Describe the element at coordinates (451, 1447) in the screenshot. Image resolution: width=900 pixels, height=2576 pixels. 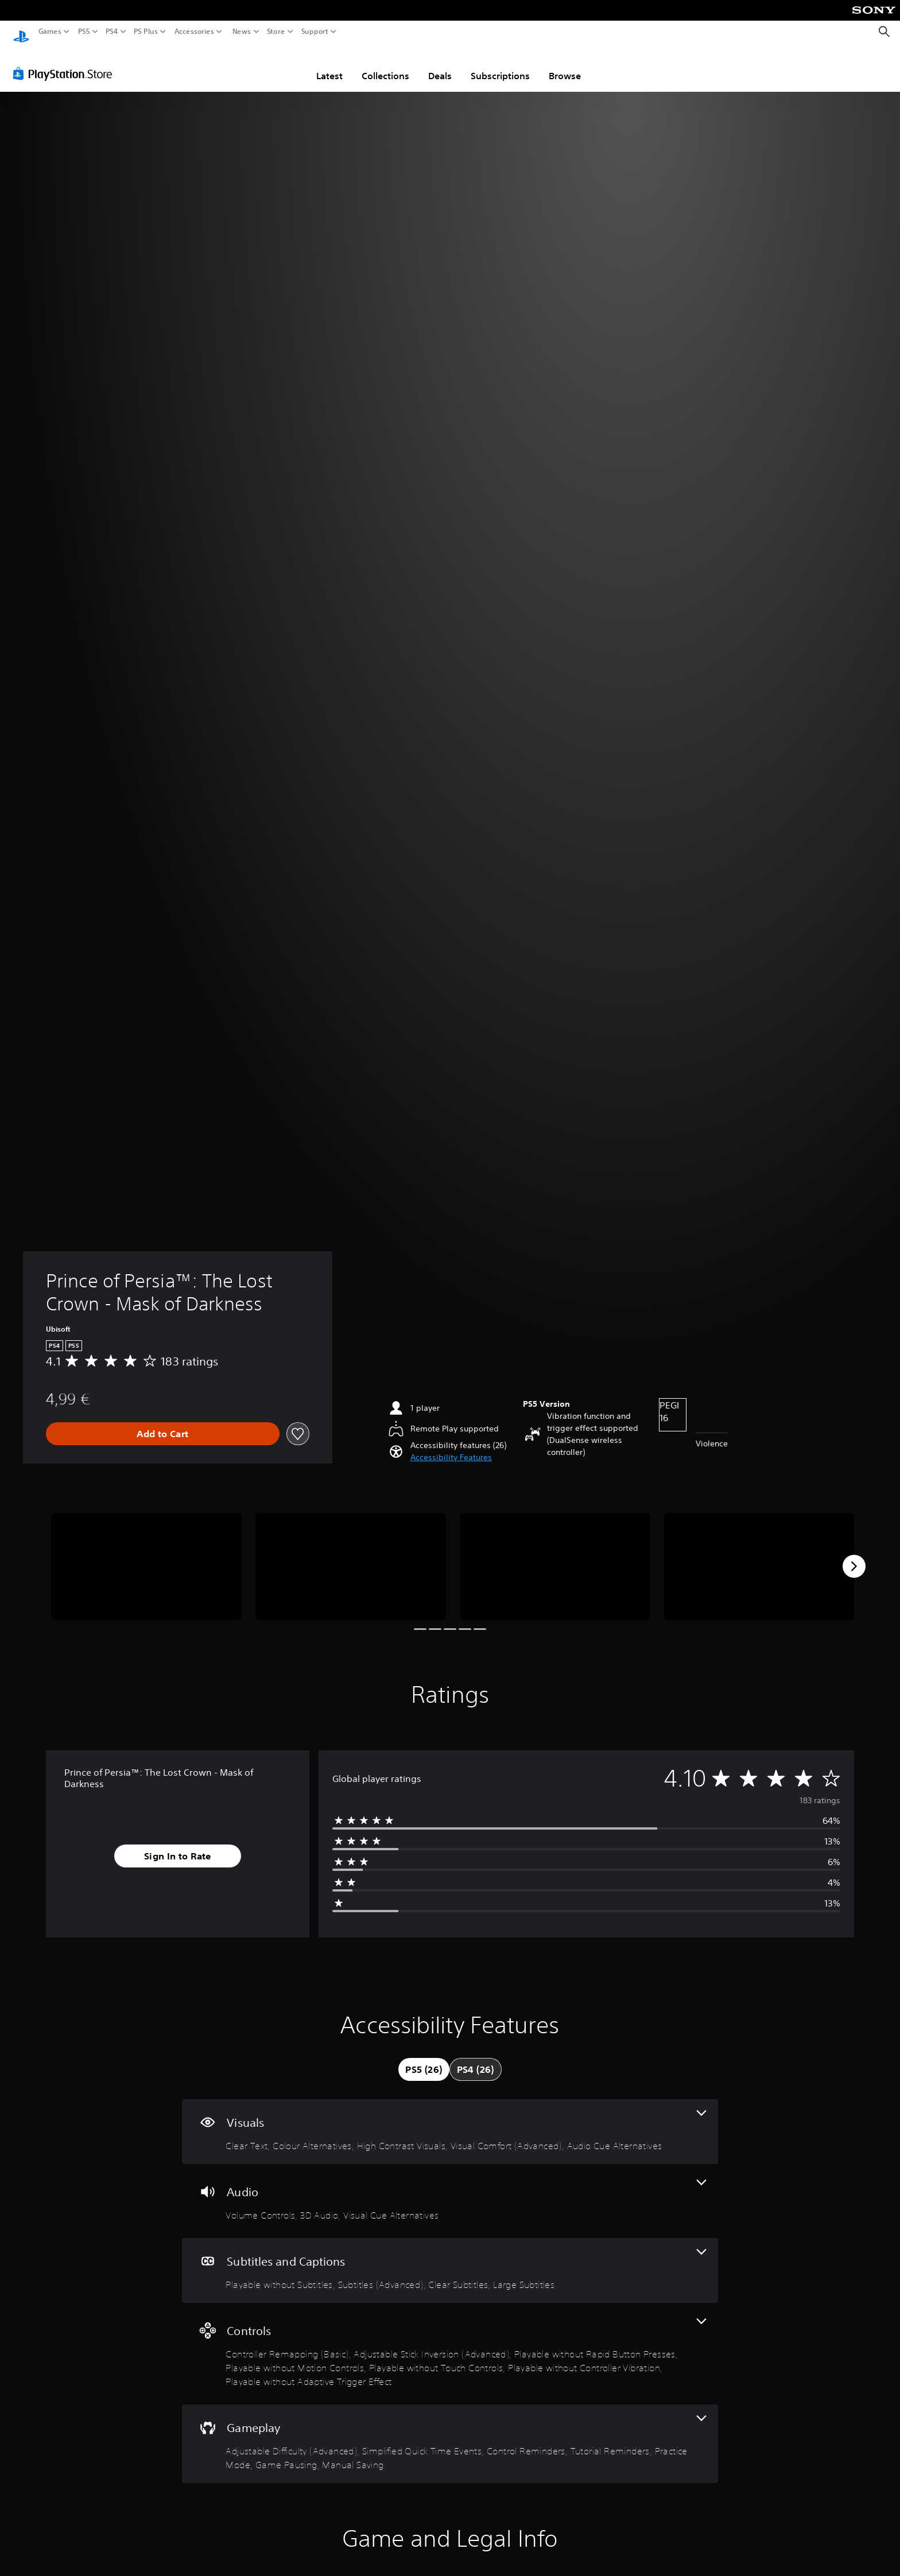
I see `[button]` at that location.